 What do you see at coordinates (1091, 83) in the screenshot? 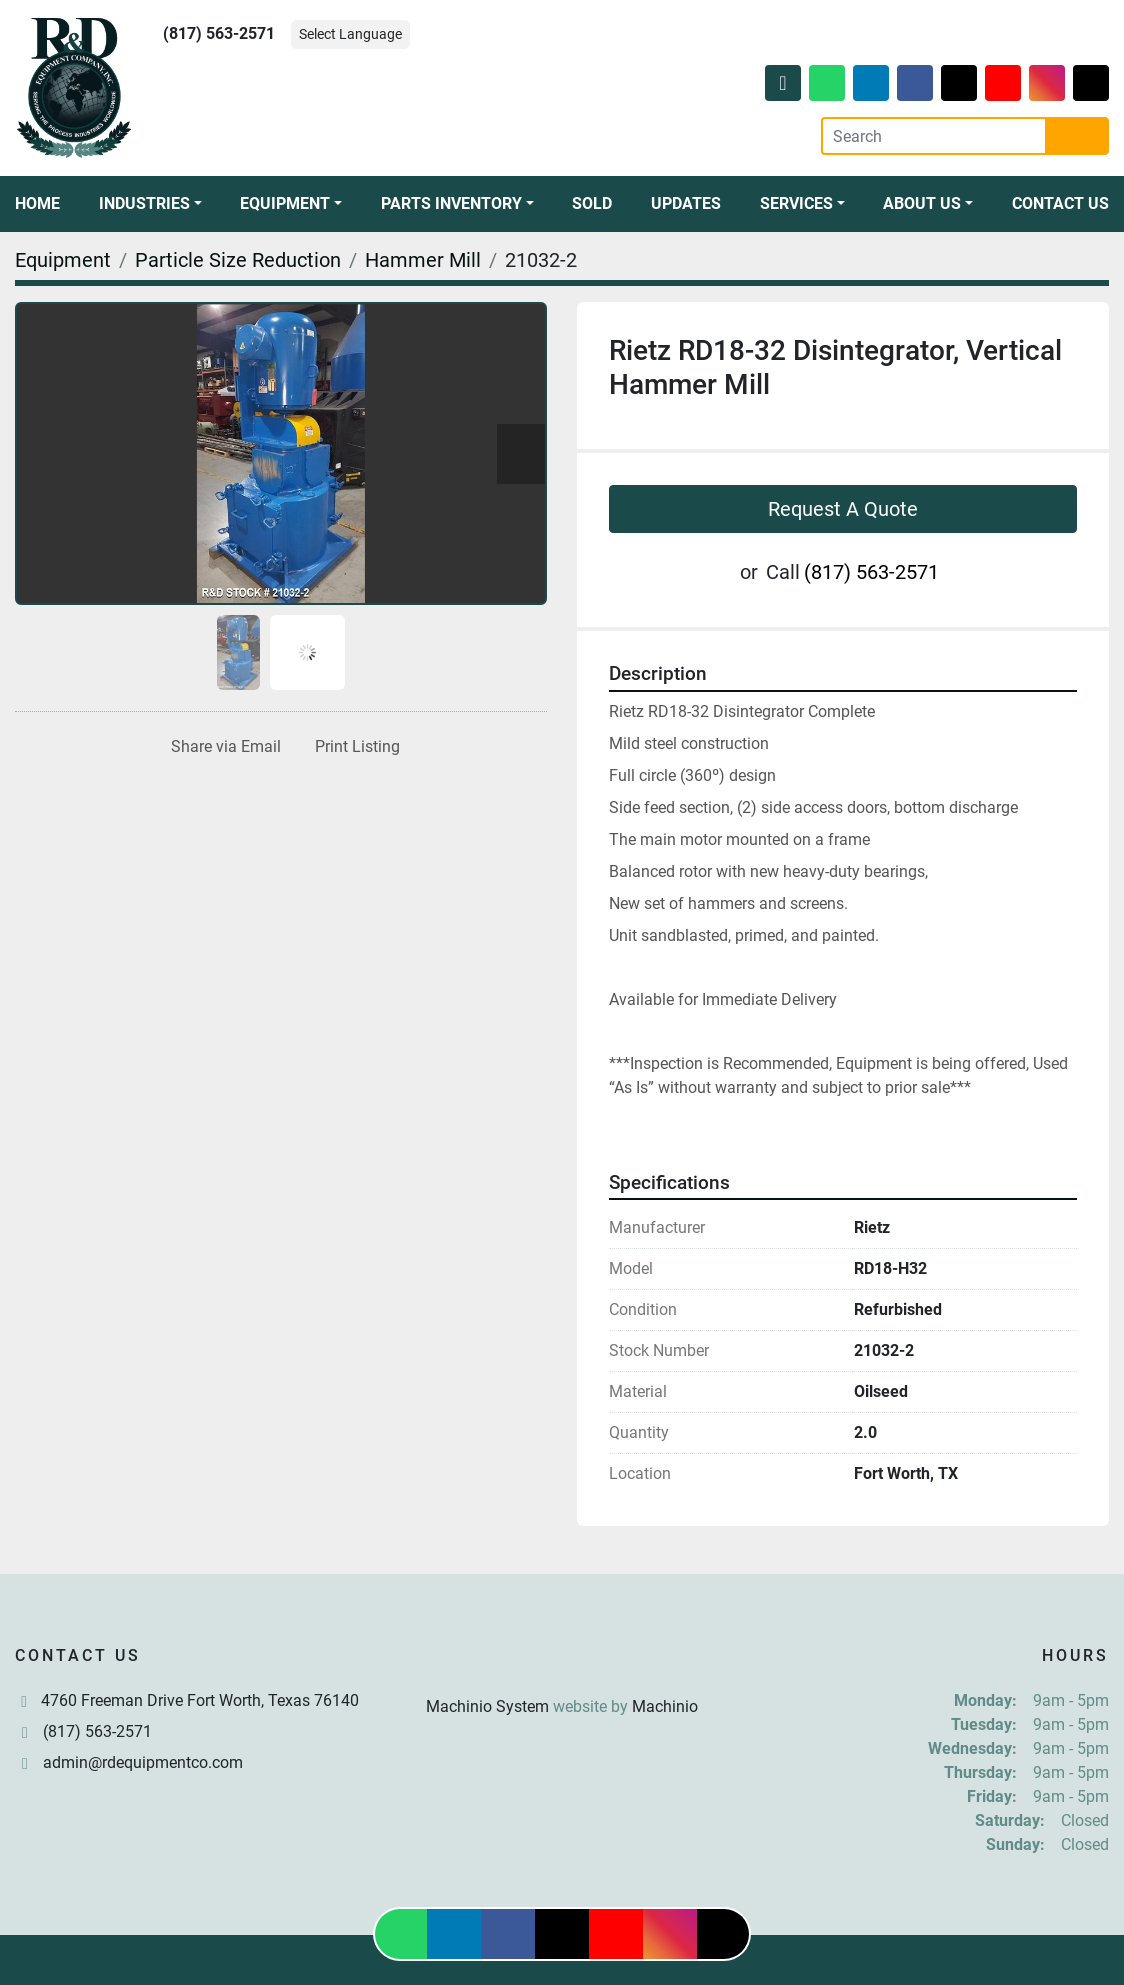
I see `[tiktok]` at bounding box center [1091, 83].